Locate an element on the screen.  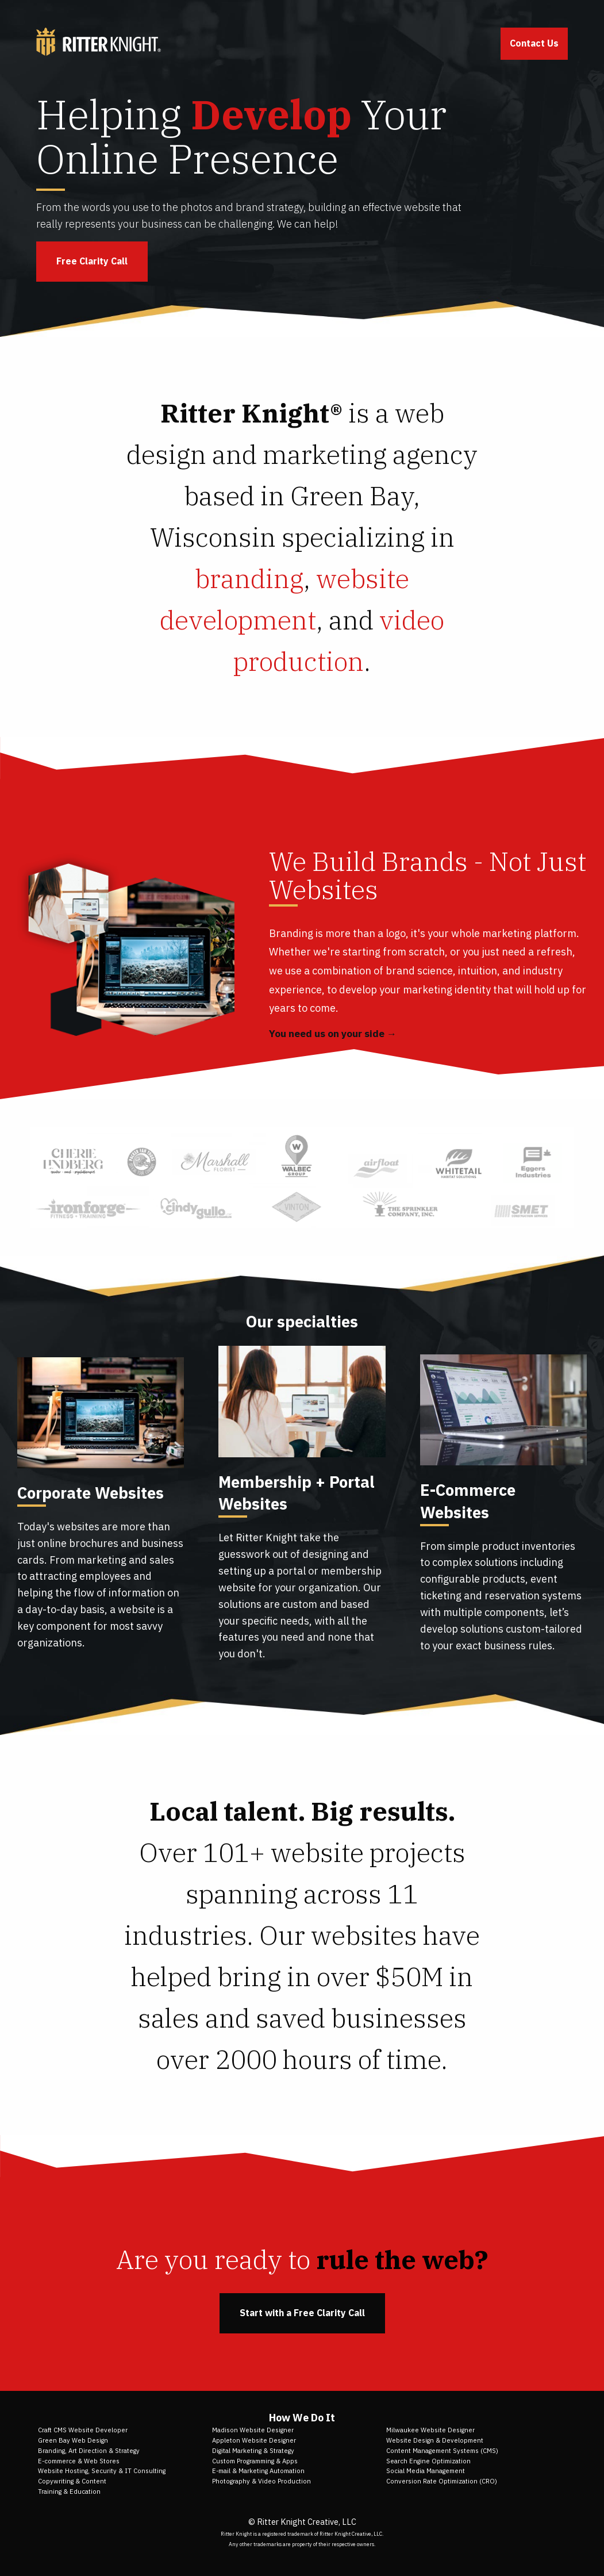
Conversion Rate Optimization (CRO) is located at coordinates (441, 2481).